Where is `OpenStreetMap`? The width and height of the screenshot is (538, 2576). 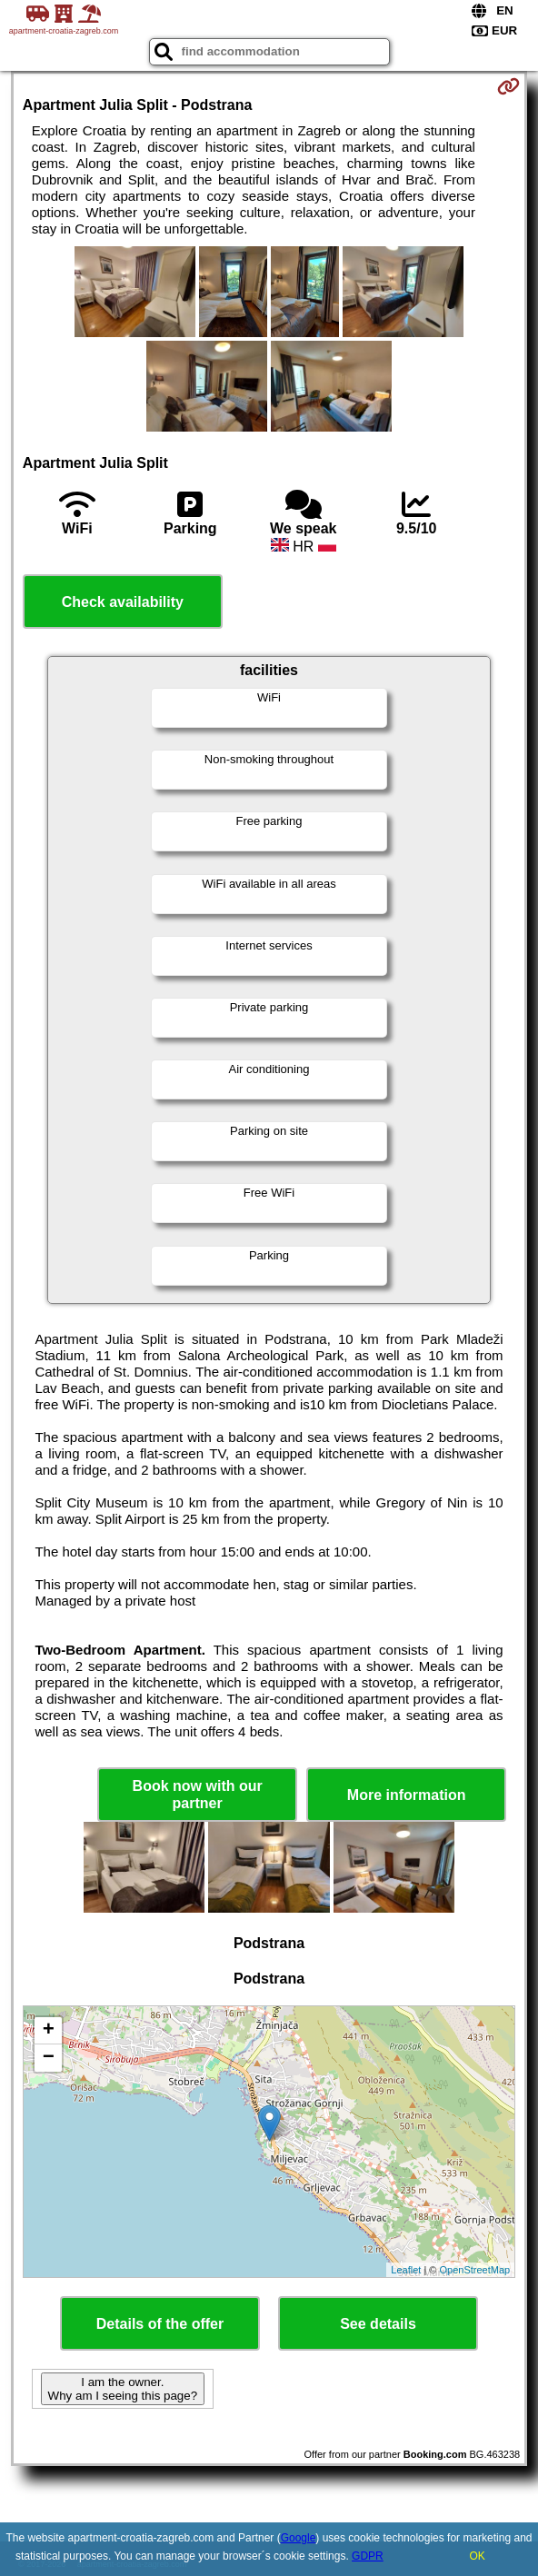
OpenStreetMap is located at coordinates (475, 2269).